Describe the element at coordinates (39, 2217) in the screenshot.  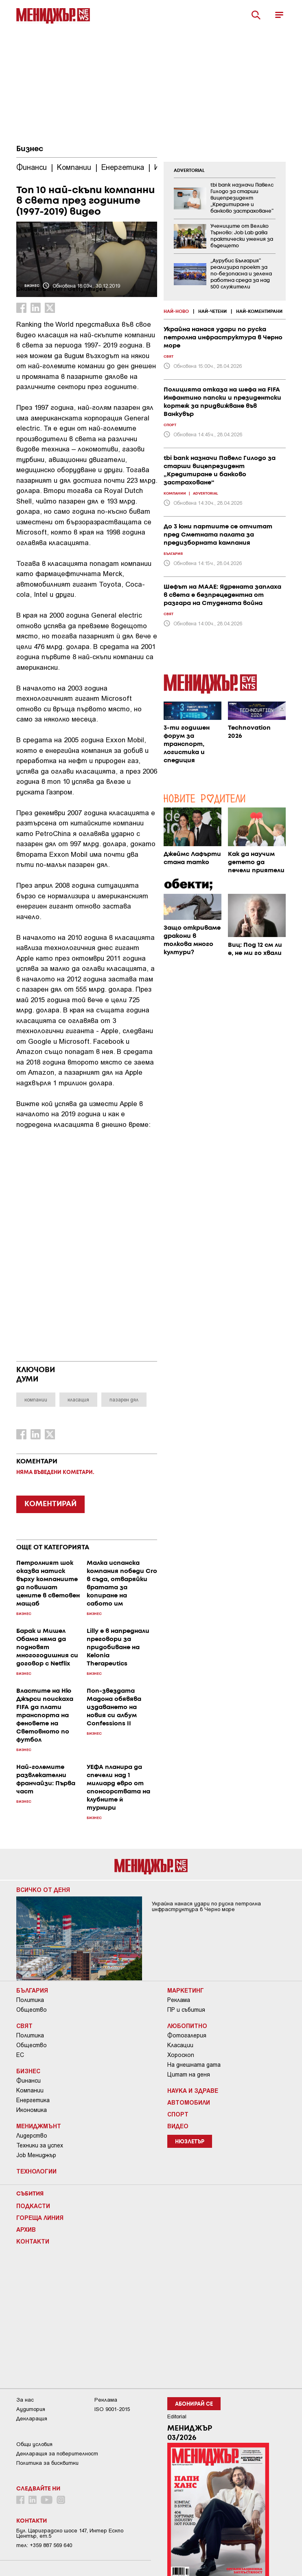
I see `Гореща линия` at that location.